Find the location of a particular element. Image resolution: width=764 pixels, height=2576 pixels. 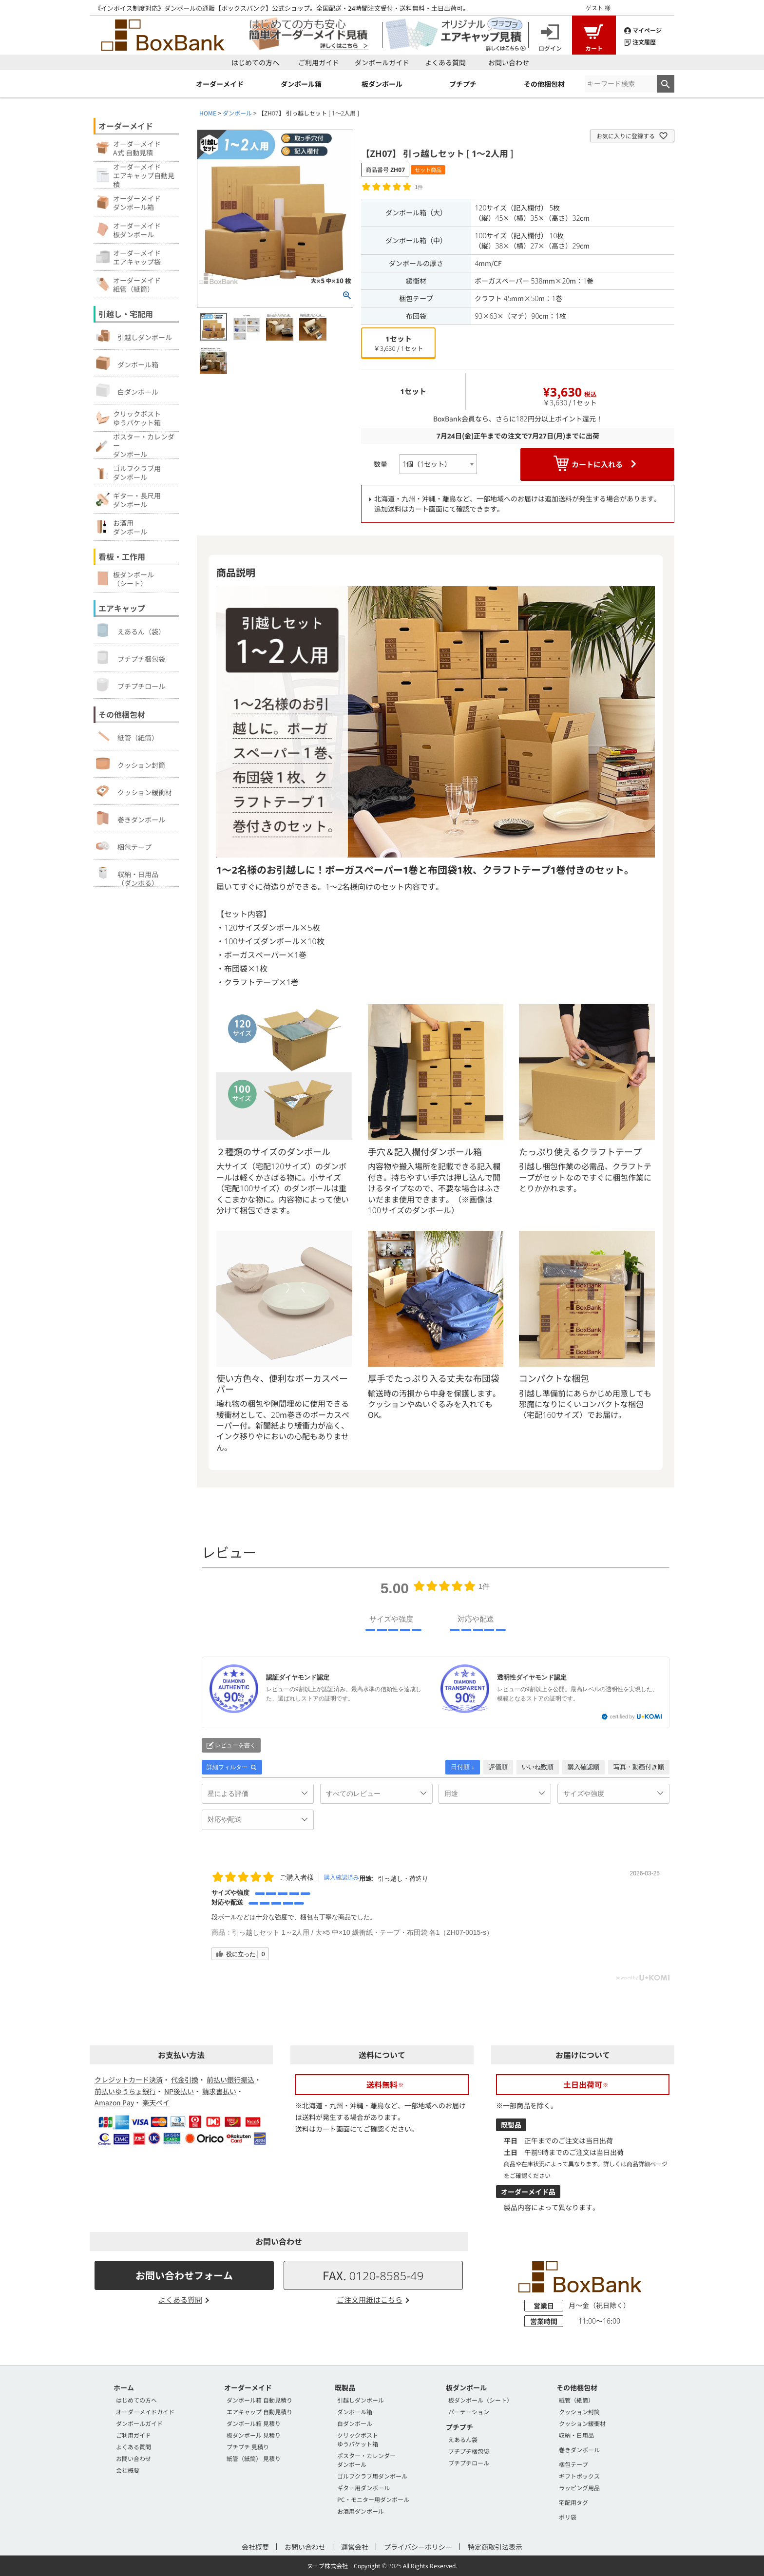

引越しダンボール is located at coordinates (134, 336).